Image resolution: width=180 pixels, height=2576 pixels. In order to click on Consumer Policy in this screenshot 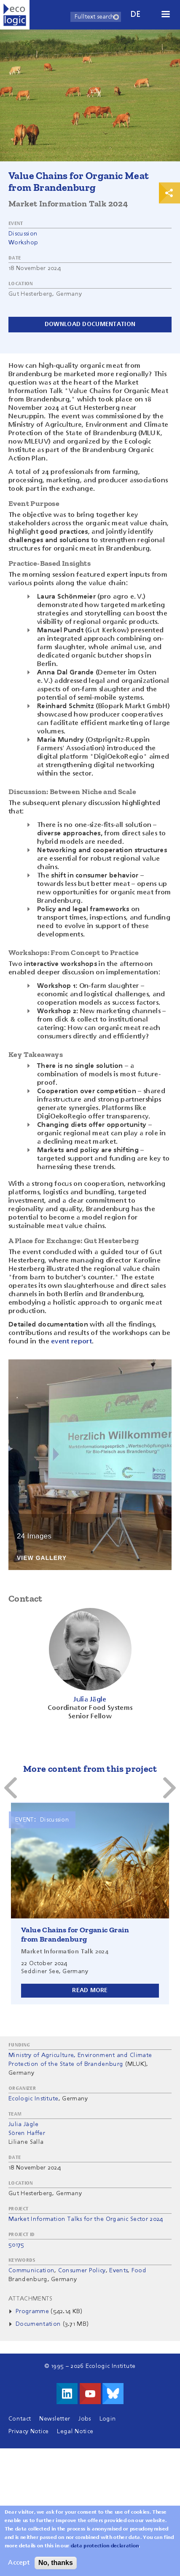, I will do `click(82, 2271)`.